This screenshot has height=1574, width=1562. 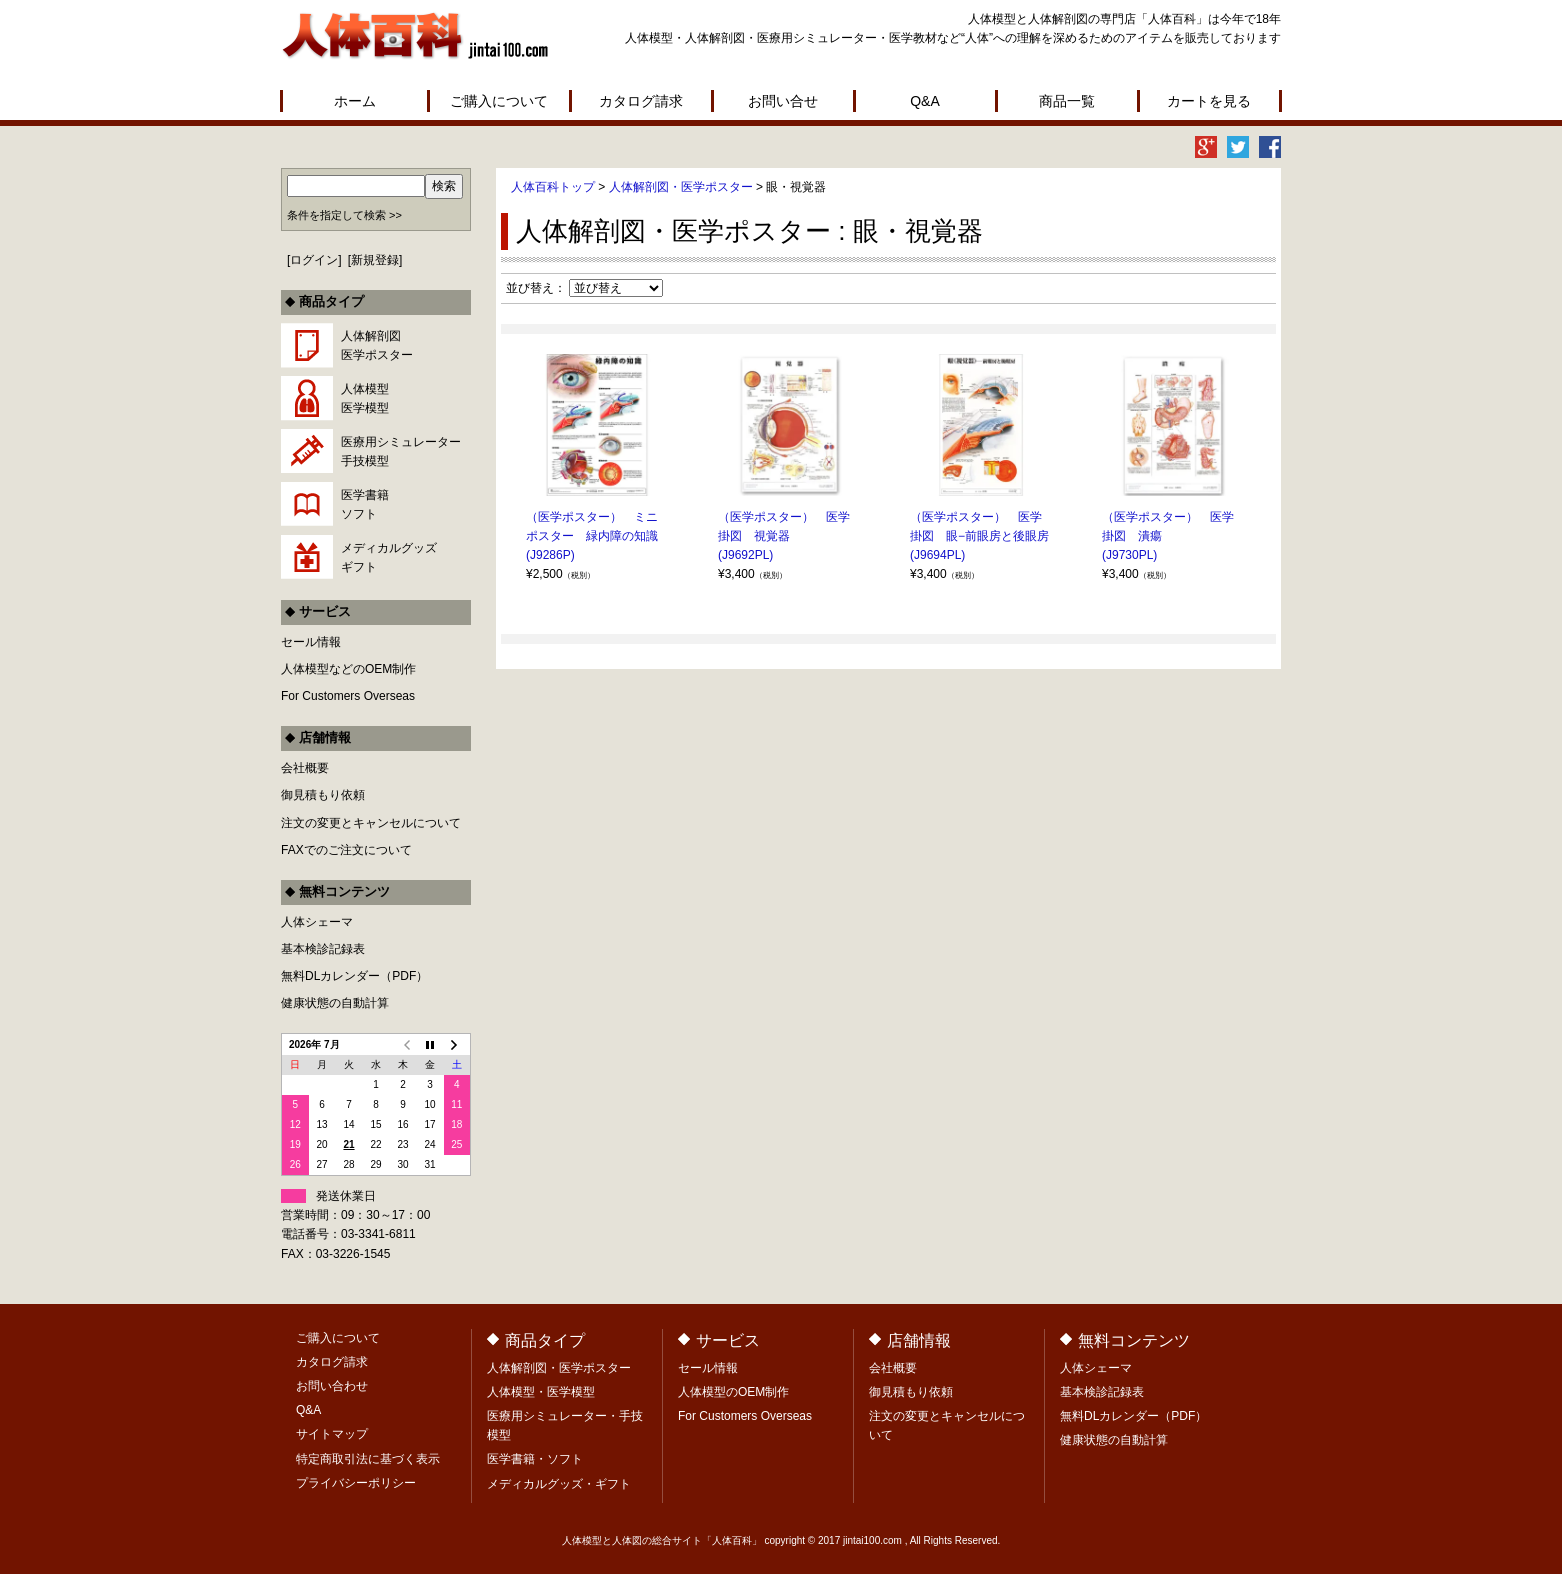 What do you see at coordinates (553, 187) in the screenshot?
I see `人体百科トップ` at bounding box center [553, 187].